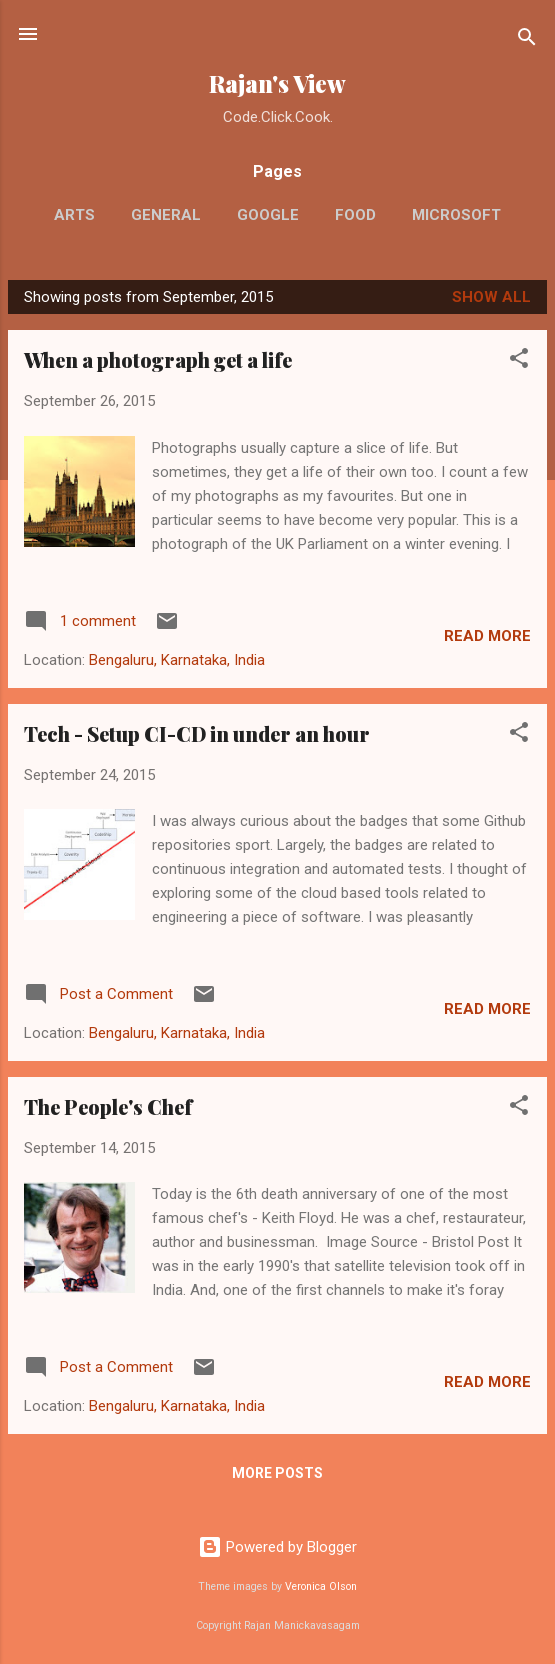 The width and height of the screenshot is (555, 1664). What do you see at coordinates (277, 1473) in the screenshot?
I see `More posts` at bounding box center [277, 1473].